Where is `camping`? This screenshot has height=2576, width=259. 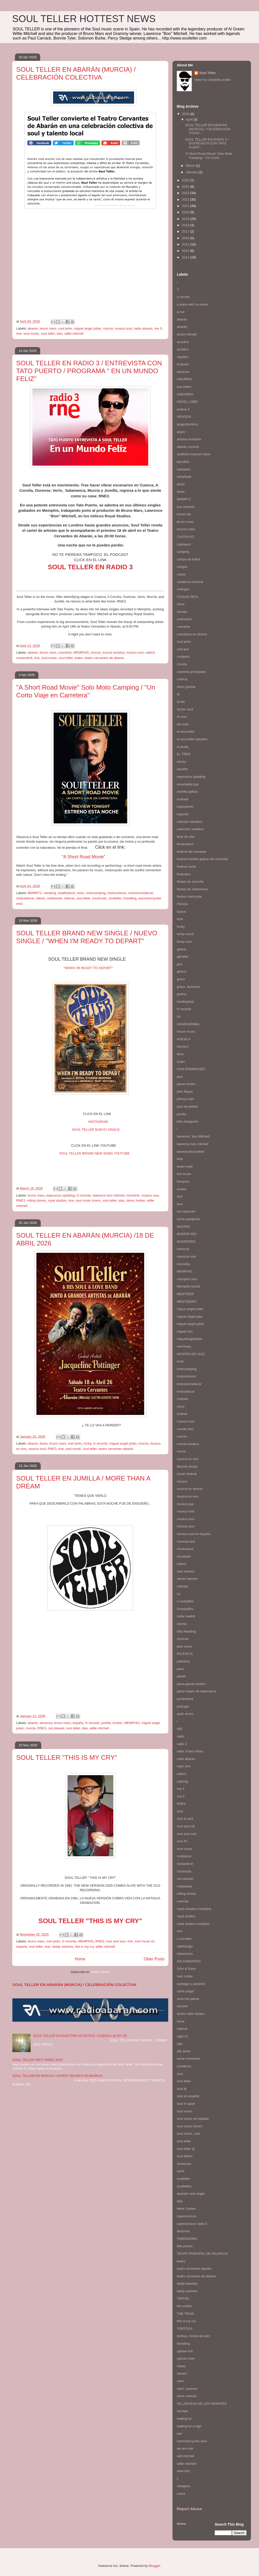 camping is located at coordinates (50, 893).